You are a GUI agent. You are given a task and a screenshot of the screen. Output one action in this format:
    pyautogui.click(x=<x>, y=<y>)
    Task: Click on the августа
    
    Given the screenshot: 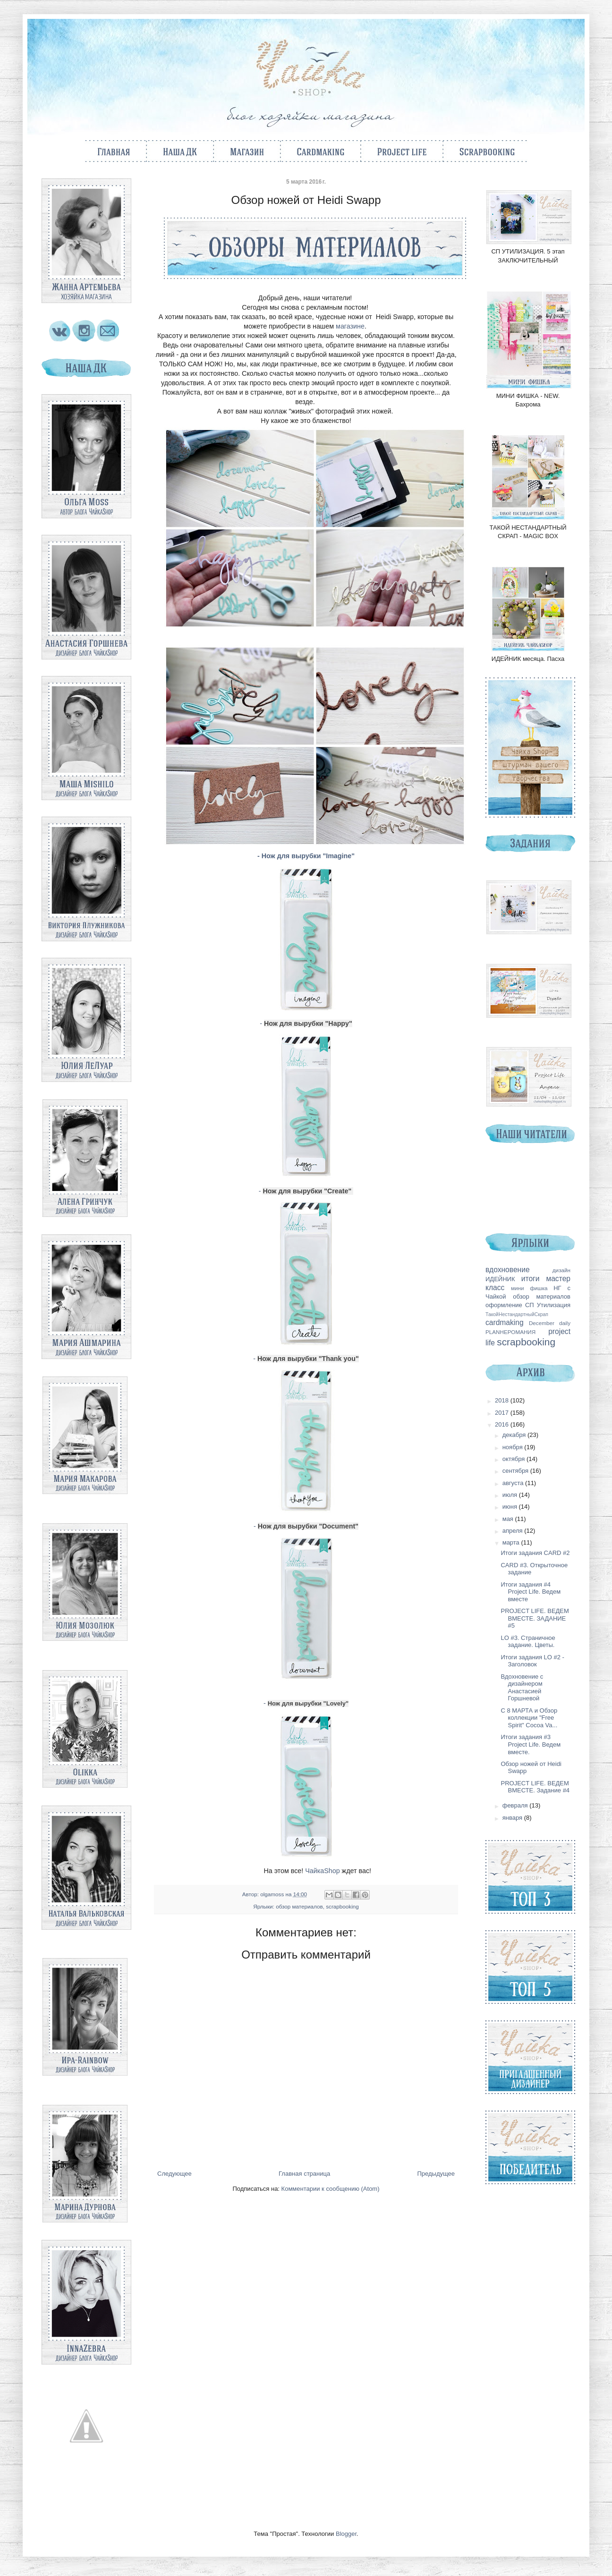 What is the action you would take?
    pyautogui.click(x=513, y=1482)
    